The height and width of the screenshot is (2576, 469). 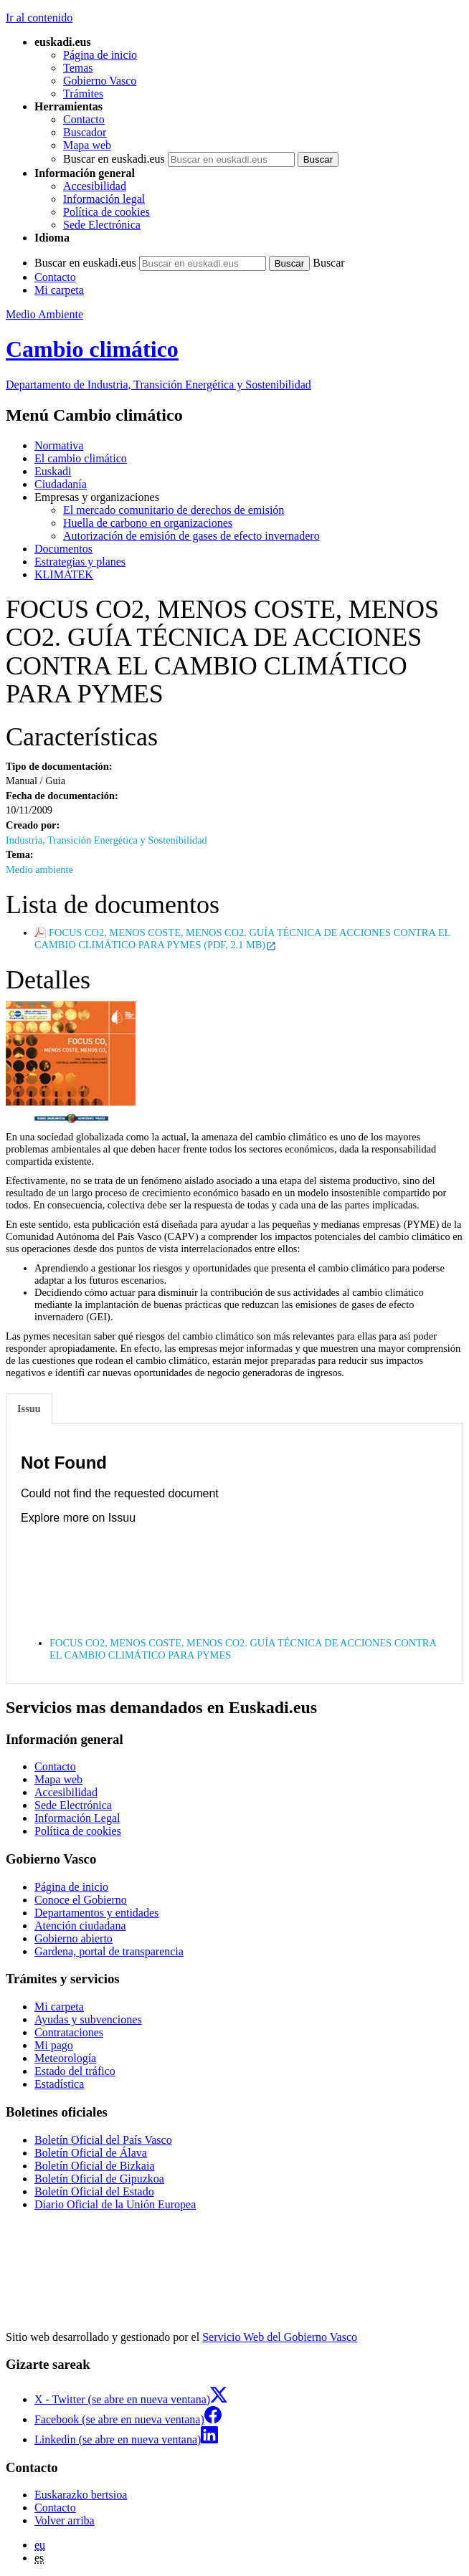 I want to click on Conoce el Gobierno, so click(x=80, y=1900).